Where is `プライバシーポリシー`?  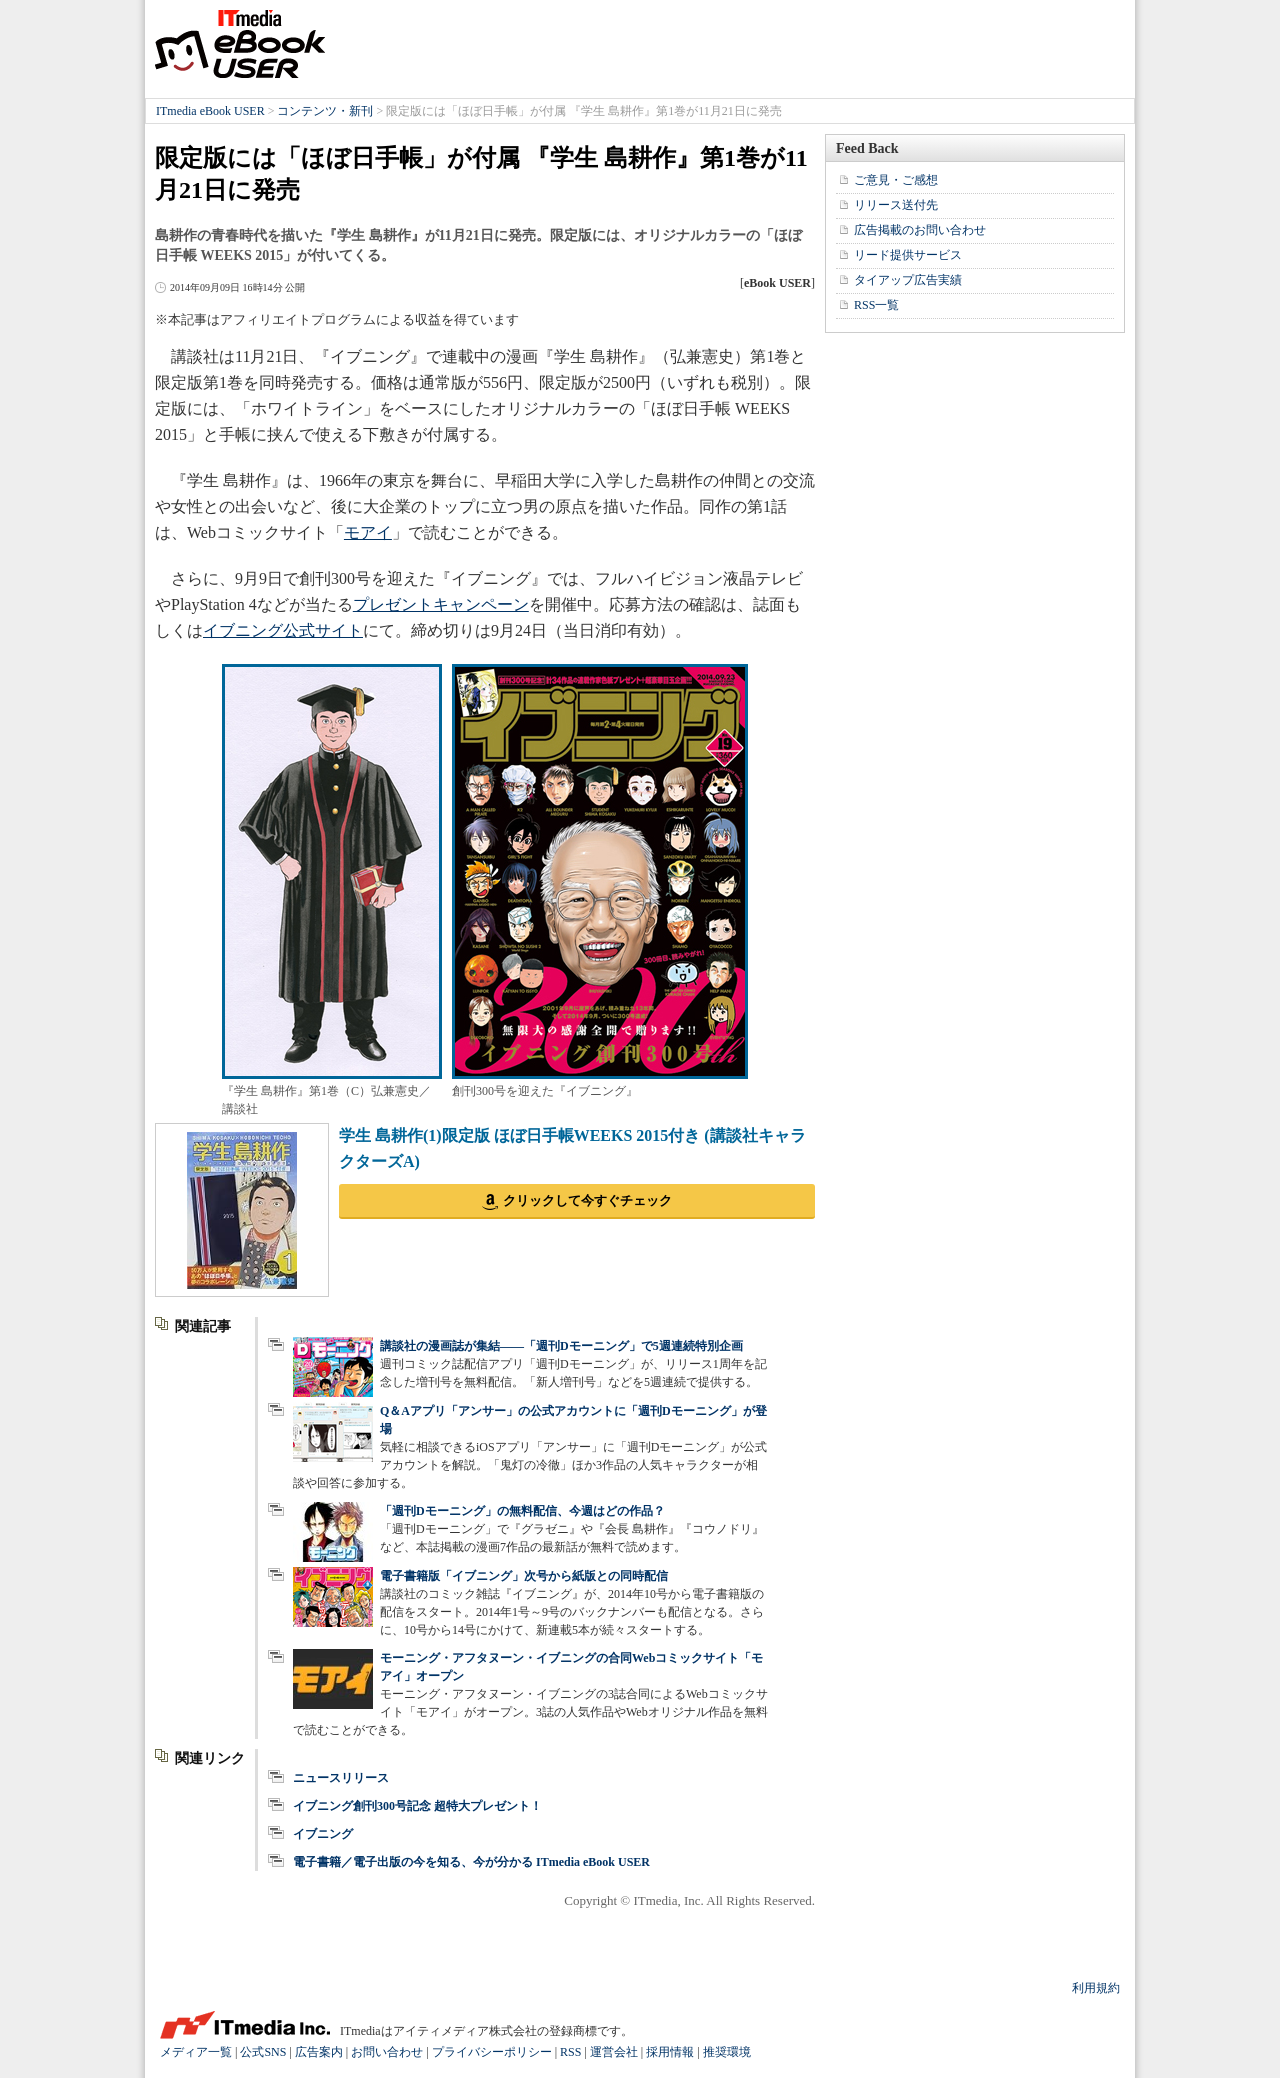
プライバシーポリシー is located at coordinates (492, 2052).